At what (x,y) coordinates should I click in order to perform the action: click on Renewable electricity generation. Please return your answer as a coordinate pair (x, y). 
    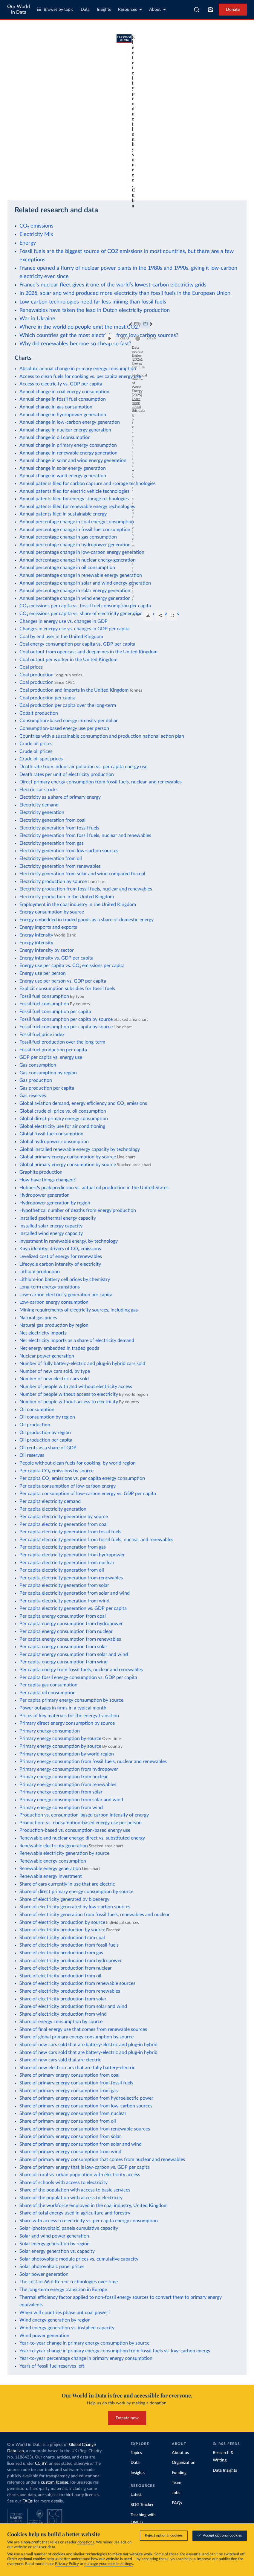
    Looking at the image, I should click on (53, 1845).